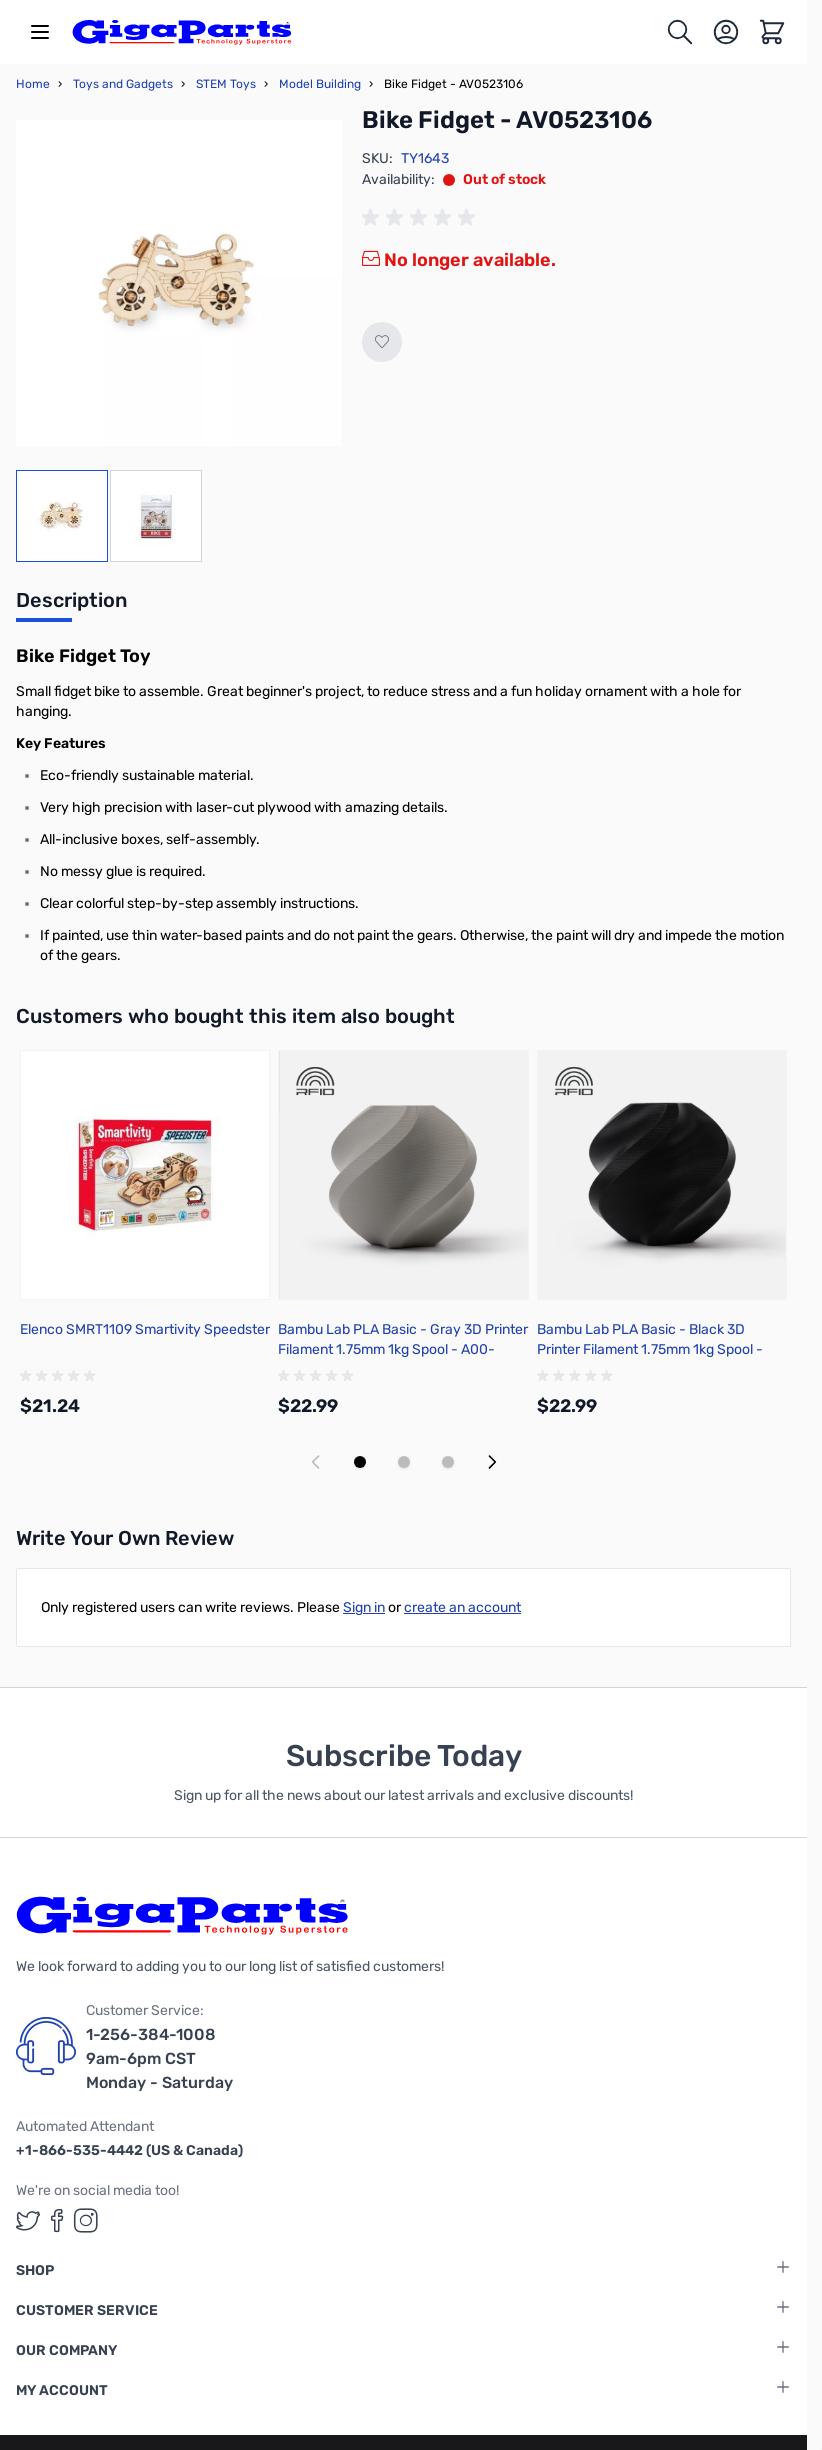 Image resolution: width=822 pixels, height=2450 pixels. What do you see at coordinates (145, 1329) in the screenshot?
I see `Elenco SMRT1109 Smartivity Speedster` at bounding box center [145, 1329].